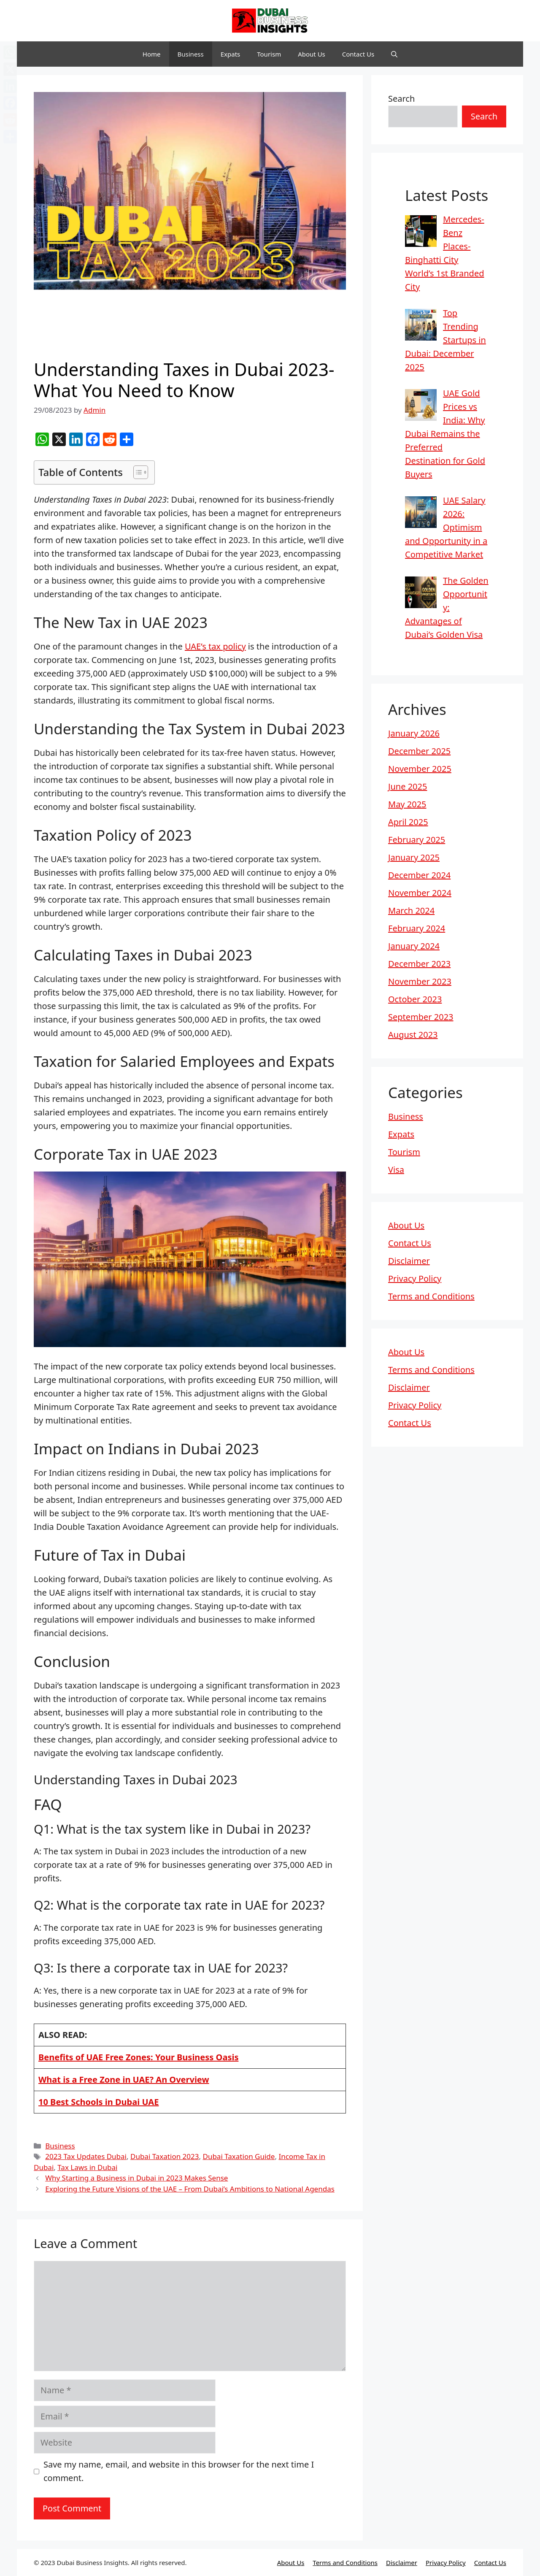 The image size is (540, 2576). Describe the element at coordinates (408, 822) in the screenshot. I see `April 2025` at that location.